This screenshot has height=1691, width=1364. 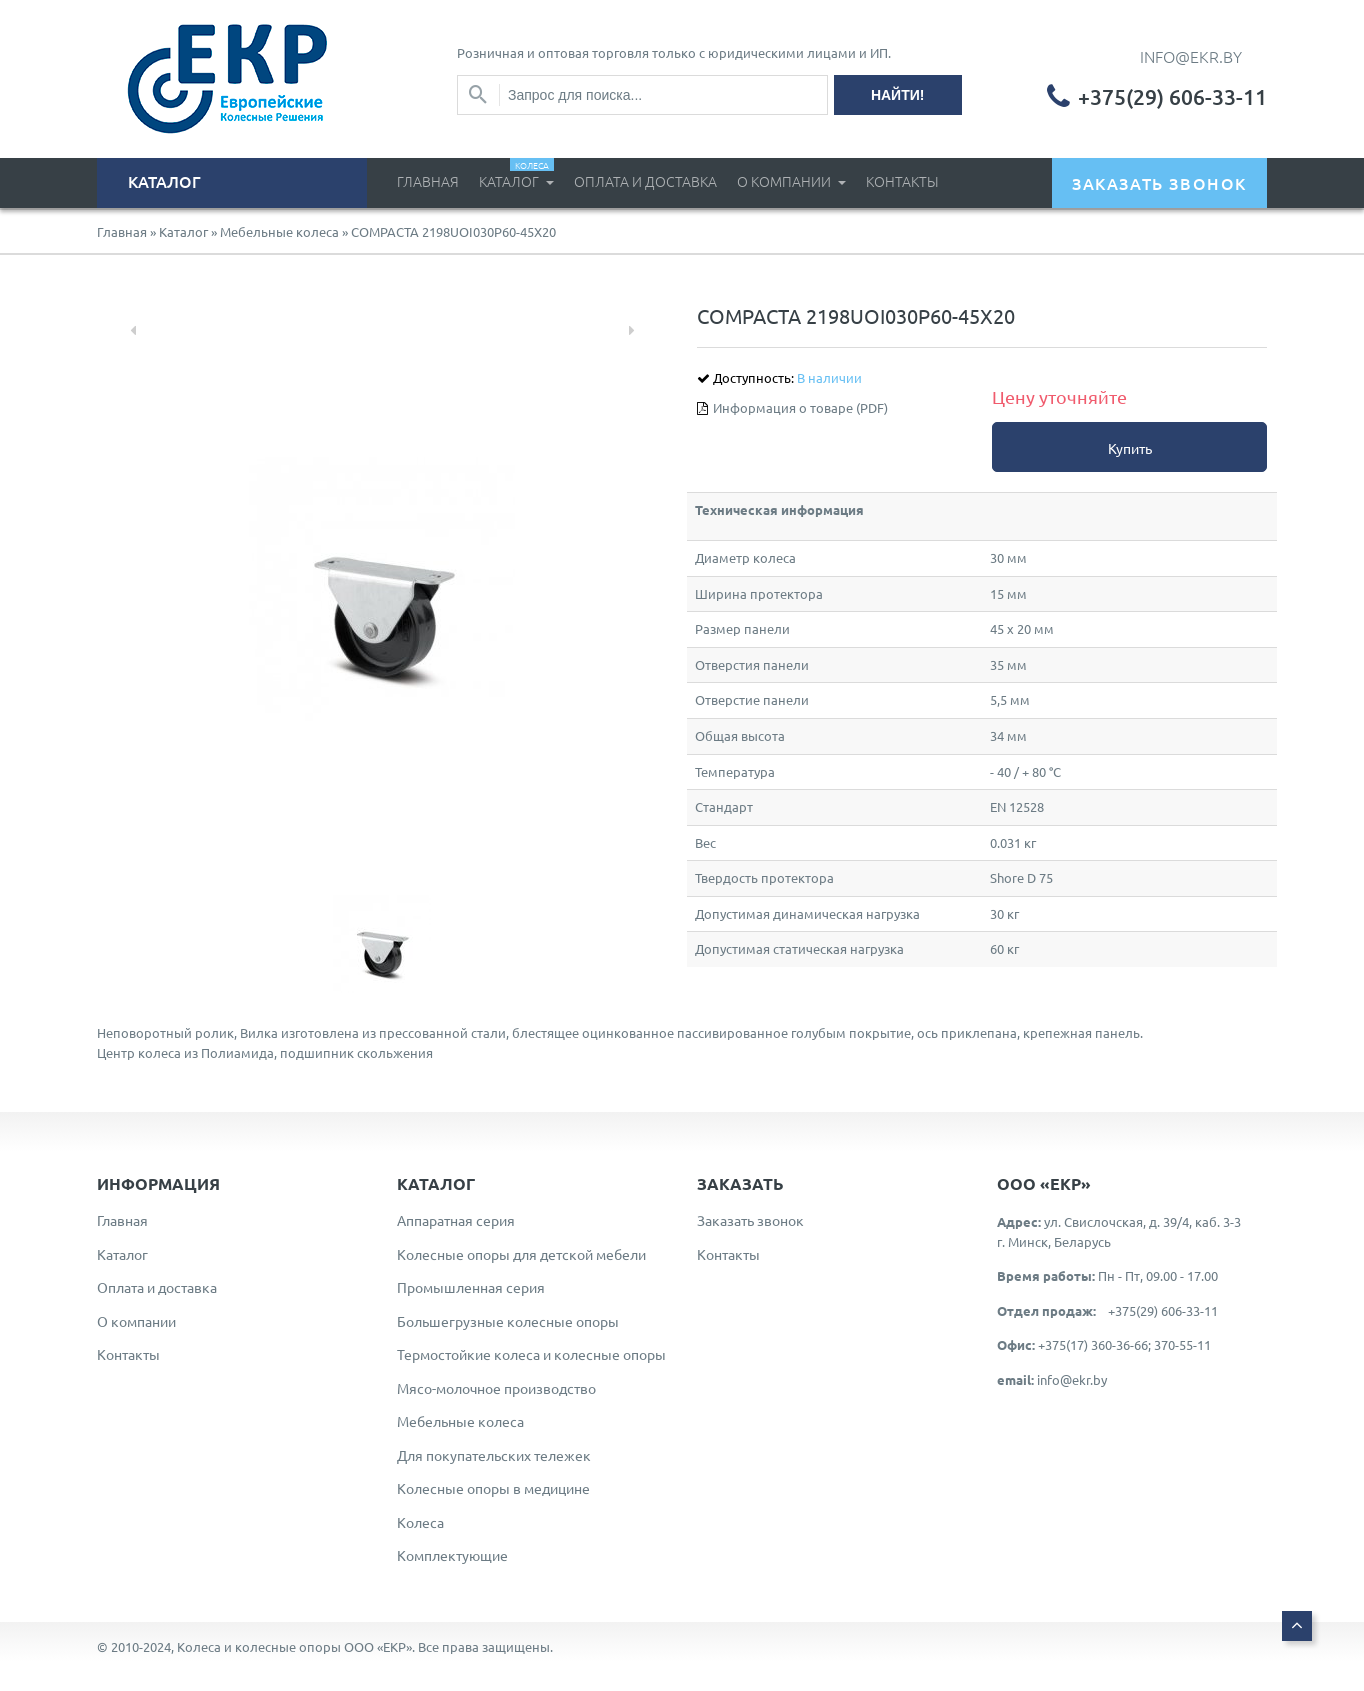 What do you see at coordinates (378, 1646) in the screenshot?
I see `ООО «ЕКР»` at bounding box center [378, 1646].